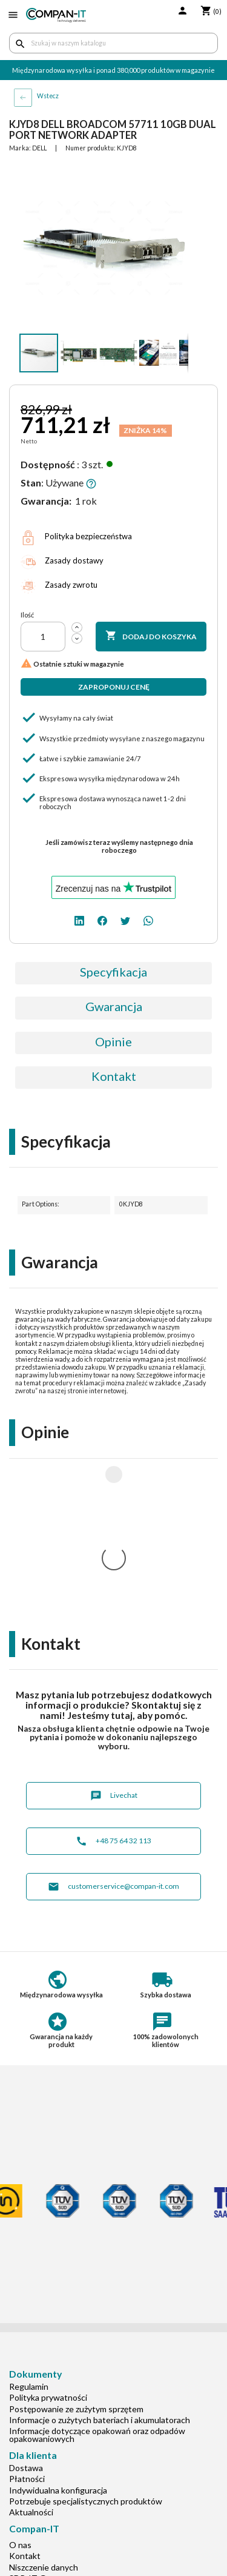 The height and width of the screenshot is (2576, 227). Describe the element at coordinates (28, 2440) in the screenshot. I see `Nasz eBay` at that location.